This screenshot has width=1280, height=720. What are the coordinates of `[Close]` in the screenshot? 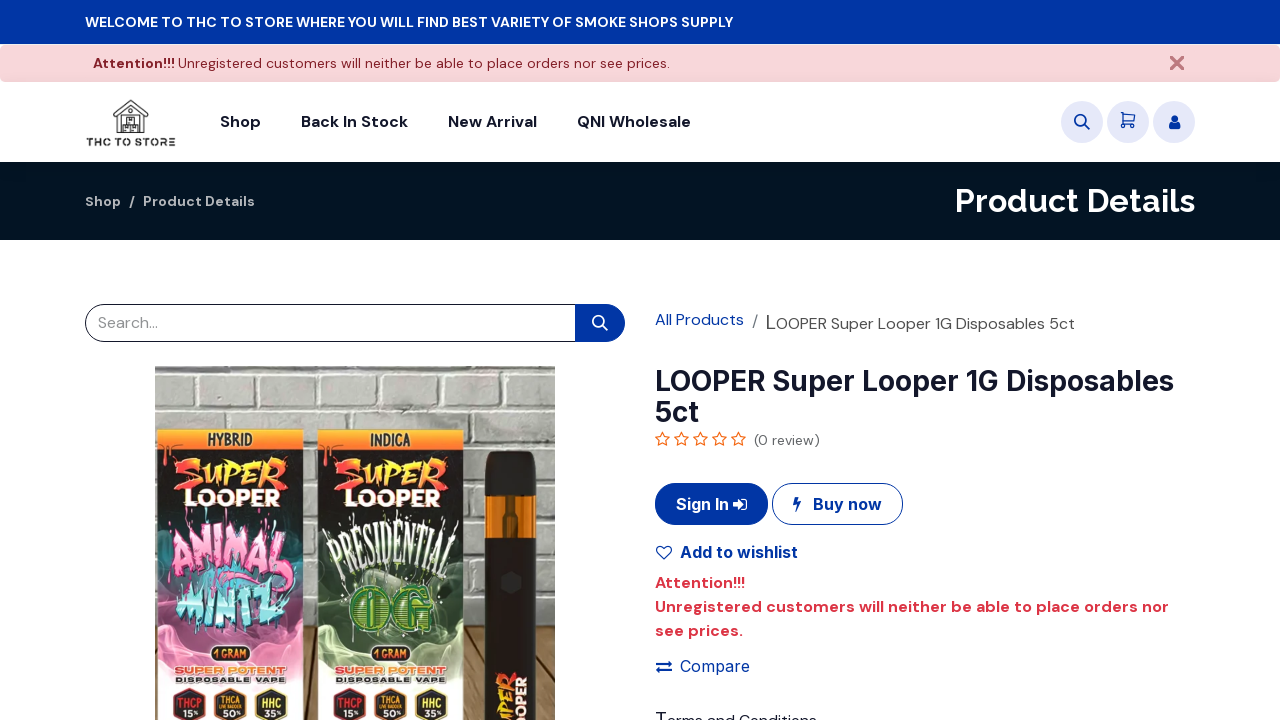 It's located at (1177, 63).